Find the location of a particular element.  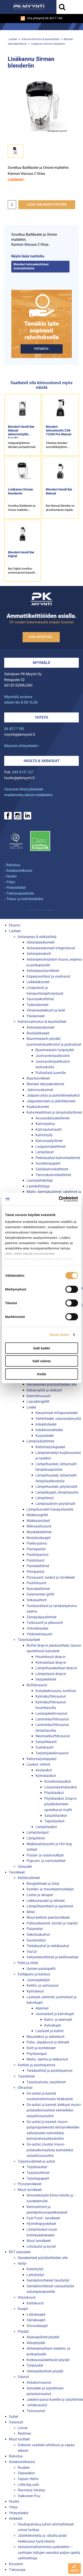

[Määrä] is located at coordinates (12, 204).